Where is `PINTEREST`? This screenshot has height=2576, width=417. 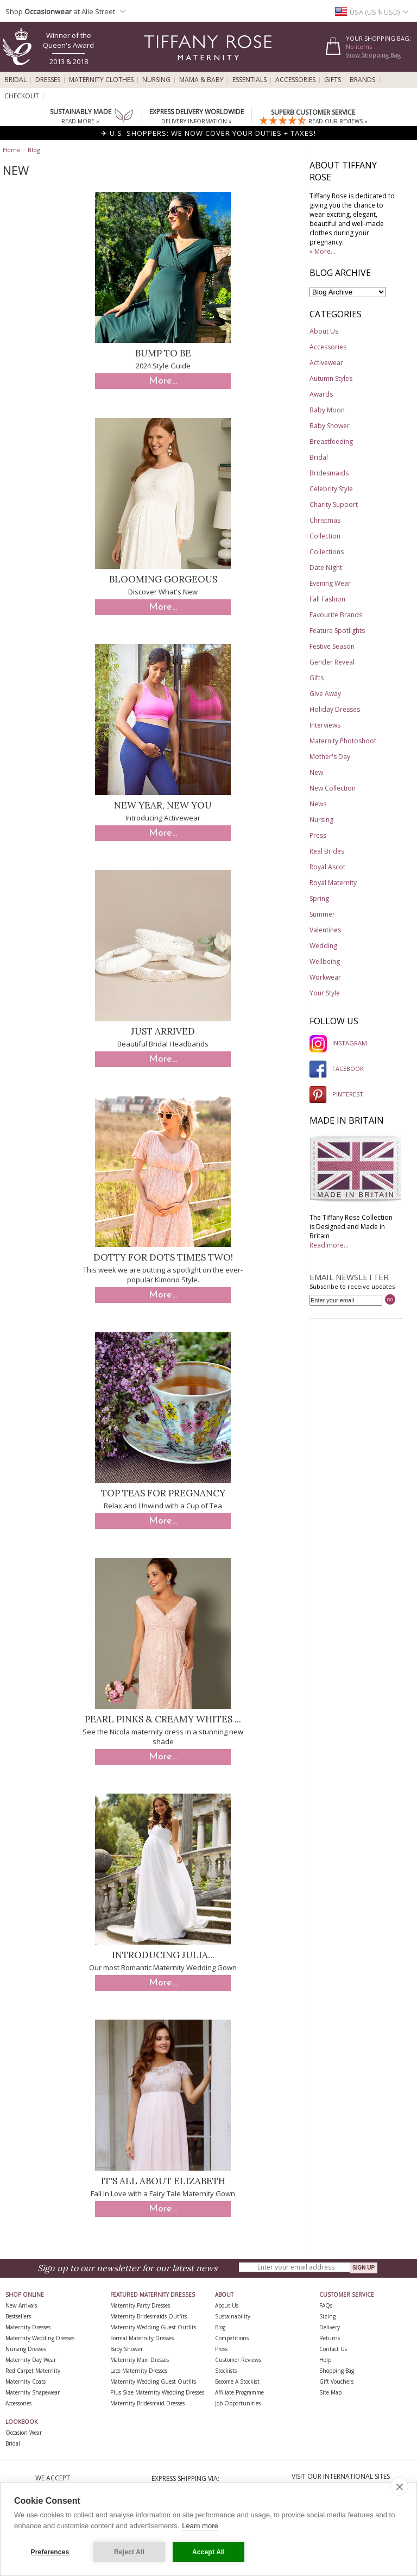 PINTEREST is located at coordinates (336, 1094).